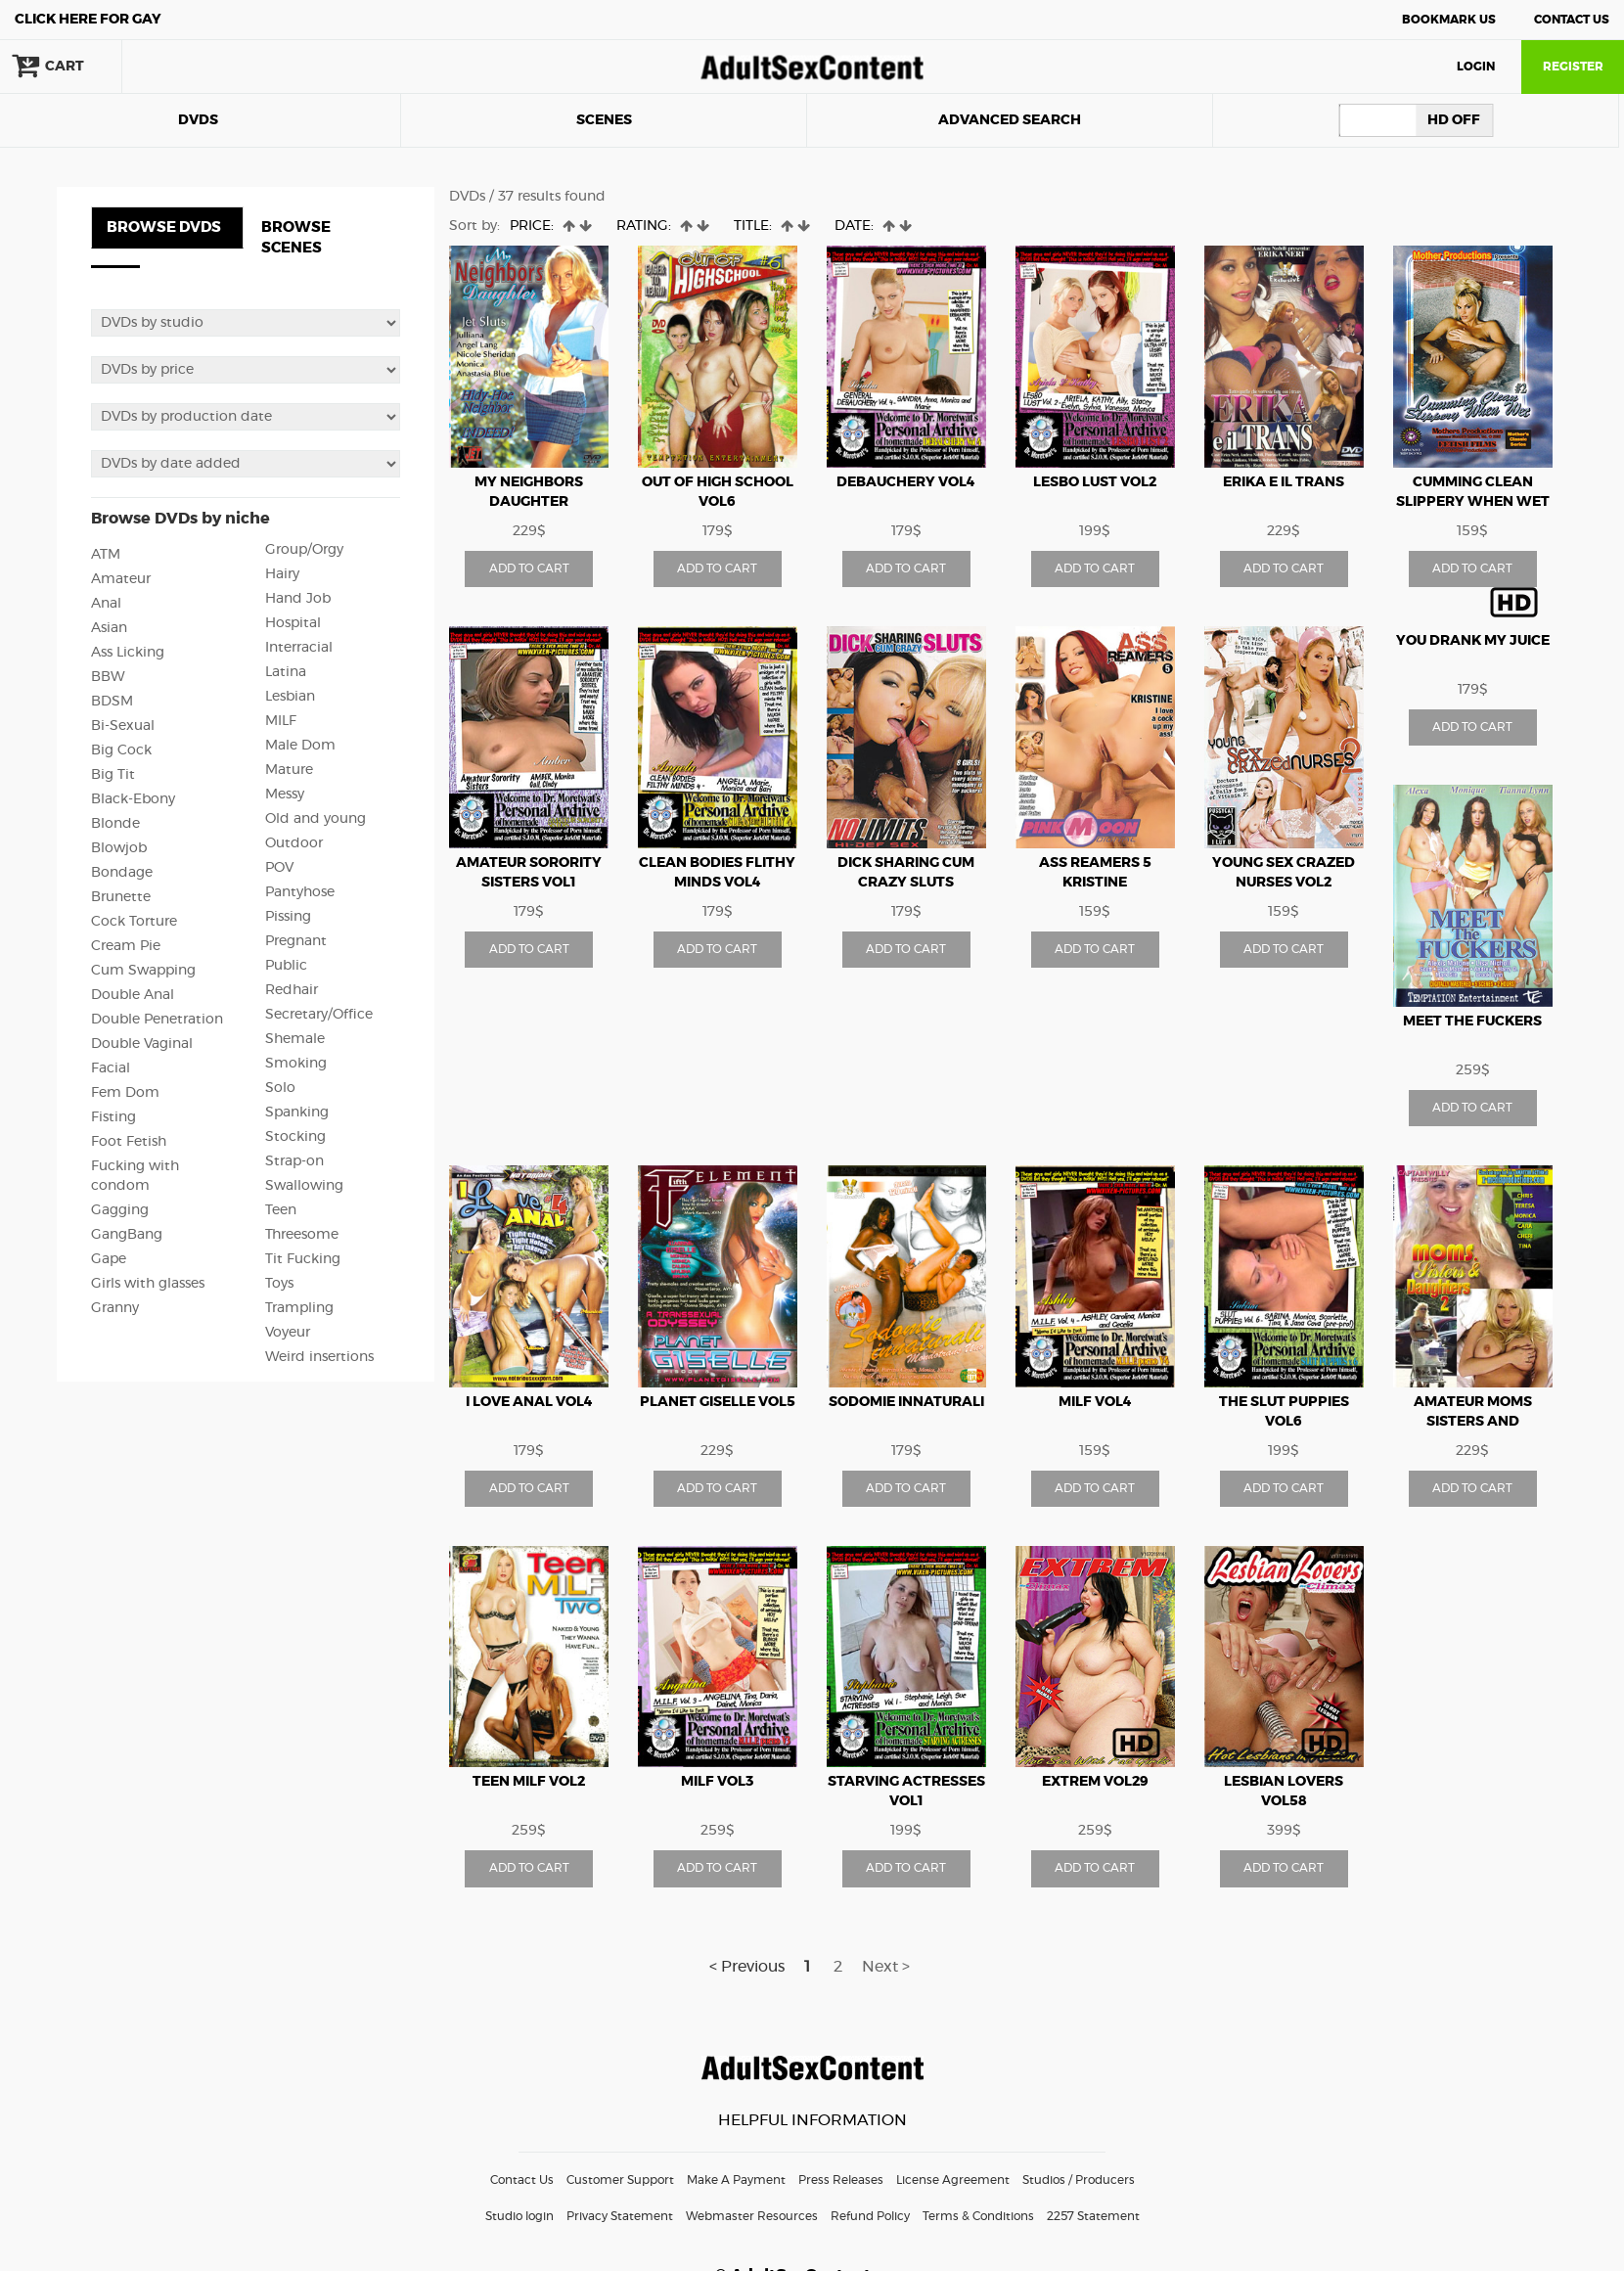  What do you see at coordinates (115, 1308) in the screenshot?
I see `Granny` at bounding box center [115, 1308].